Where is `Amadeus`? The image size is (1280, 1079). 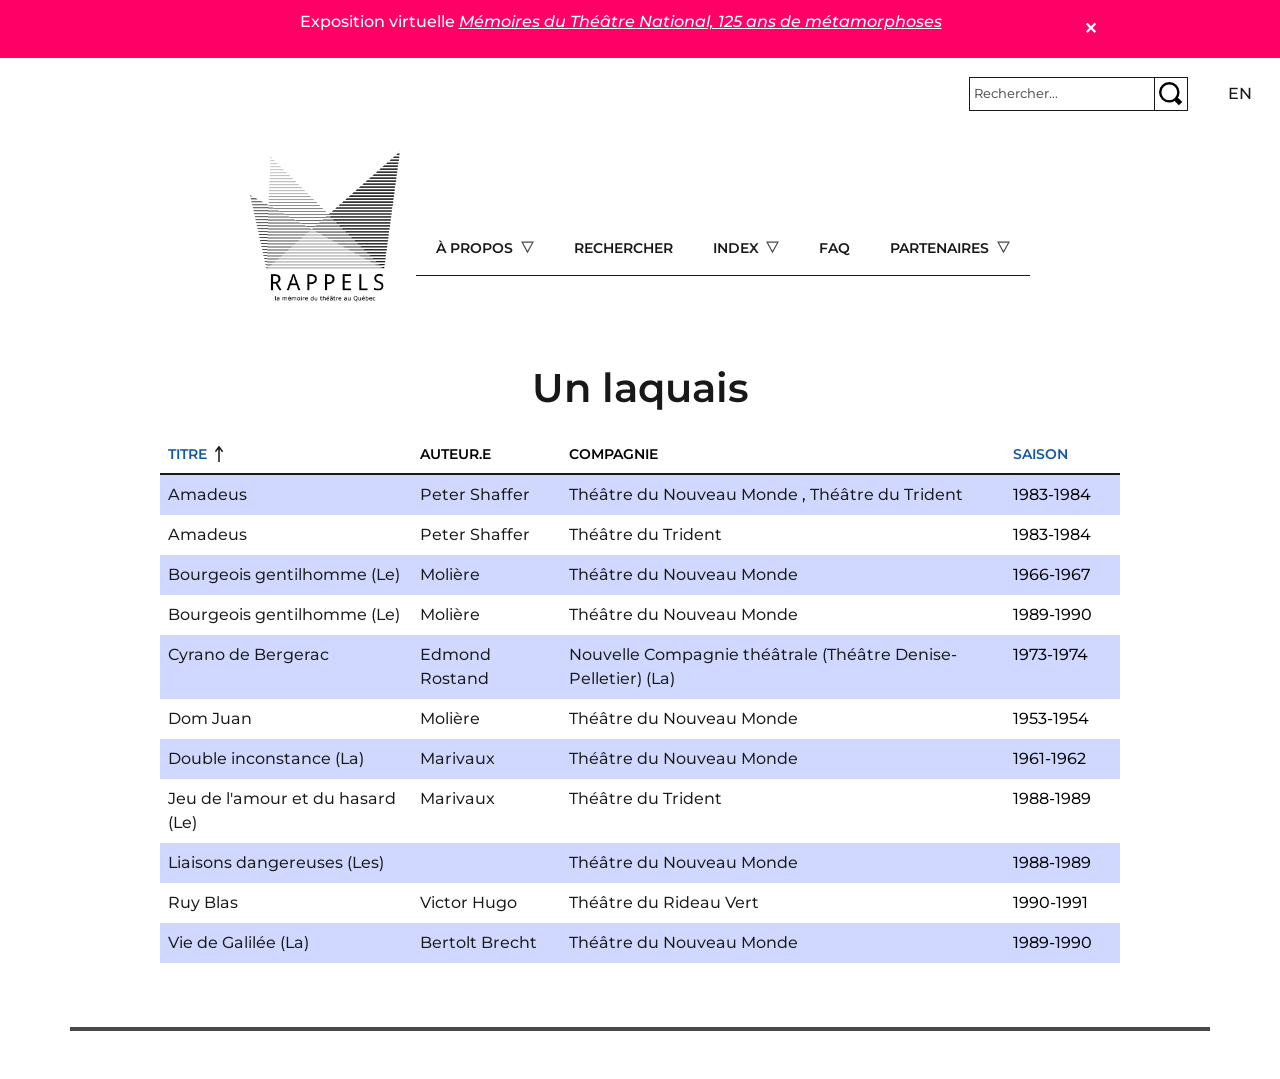 Amadeus is located at coordinates (207, 494).